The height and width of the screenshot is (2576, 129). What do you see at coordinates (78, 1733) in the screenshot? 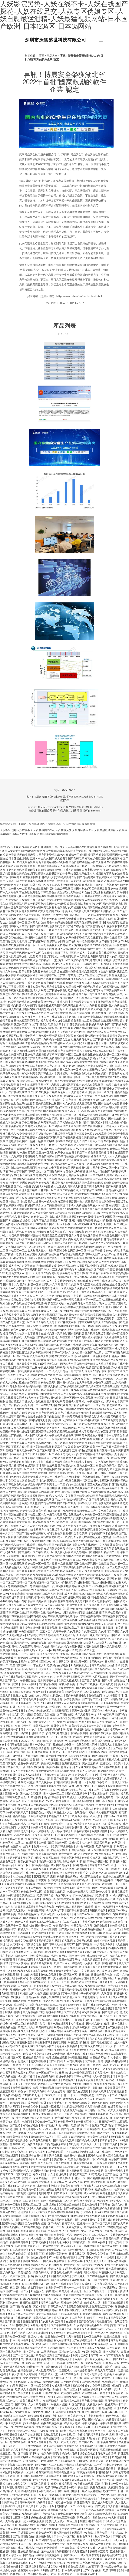
I see `日韩精品视频网` at bounding box center [78, 1733].